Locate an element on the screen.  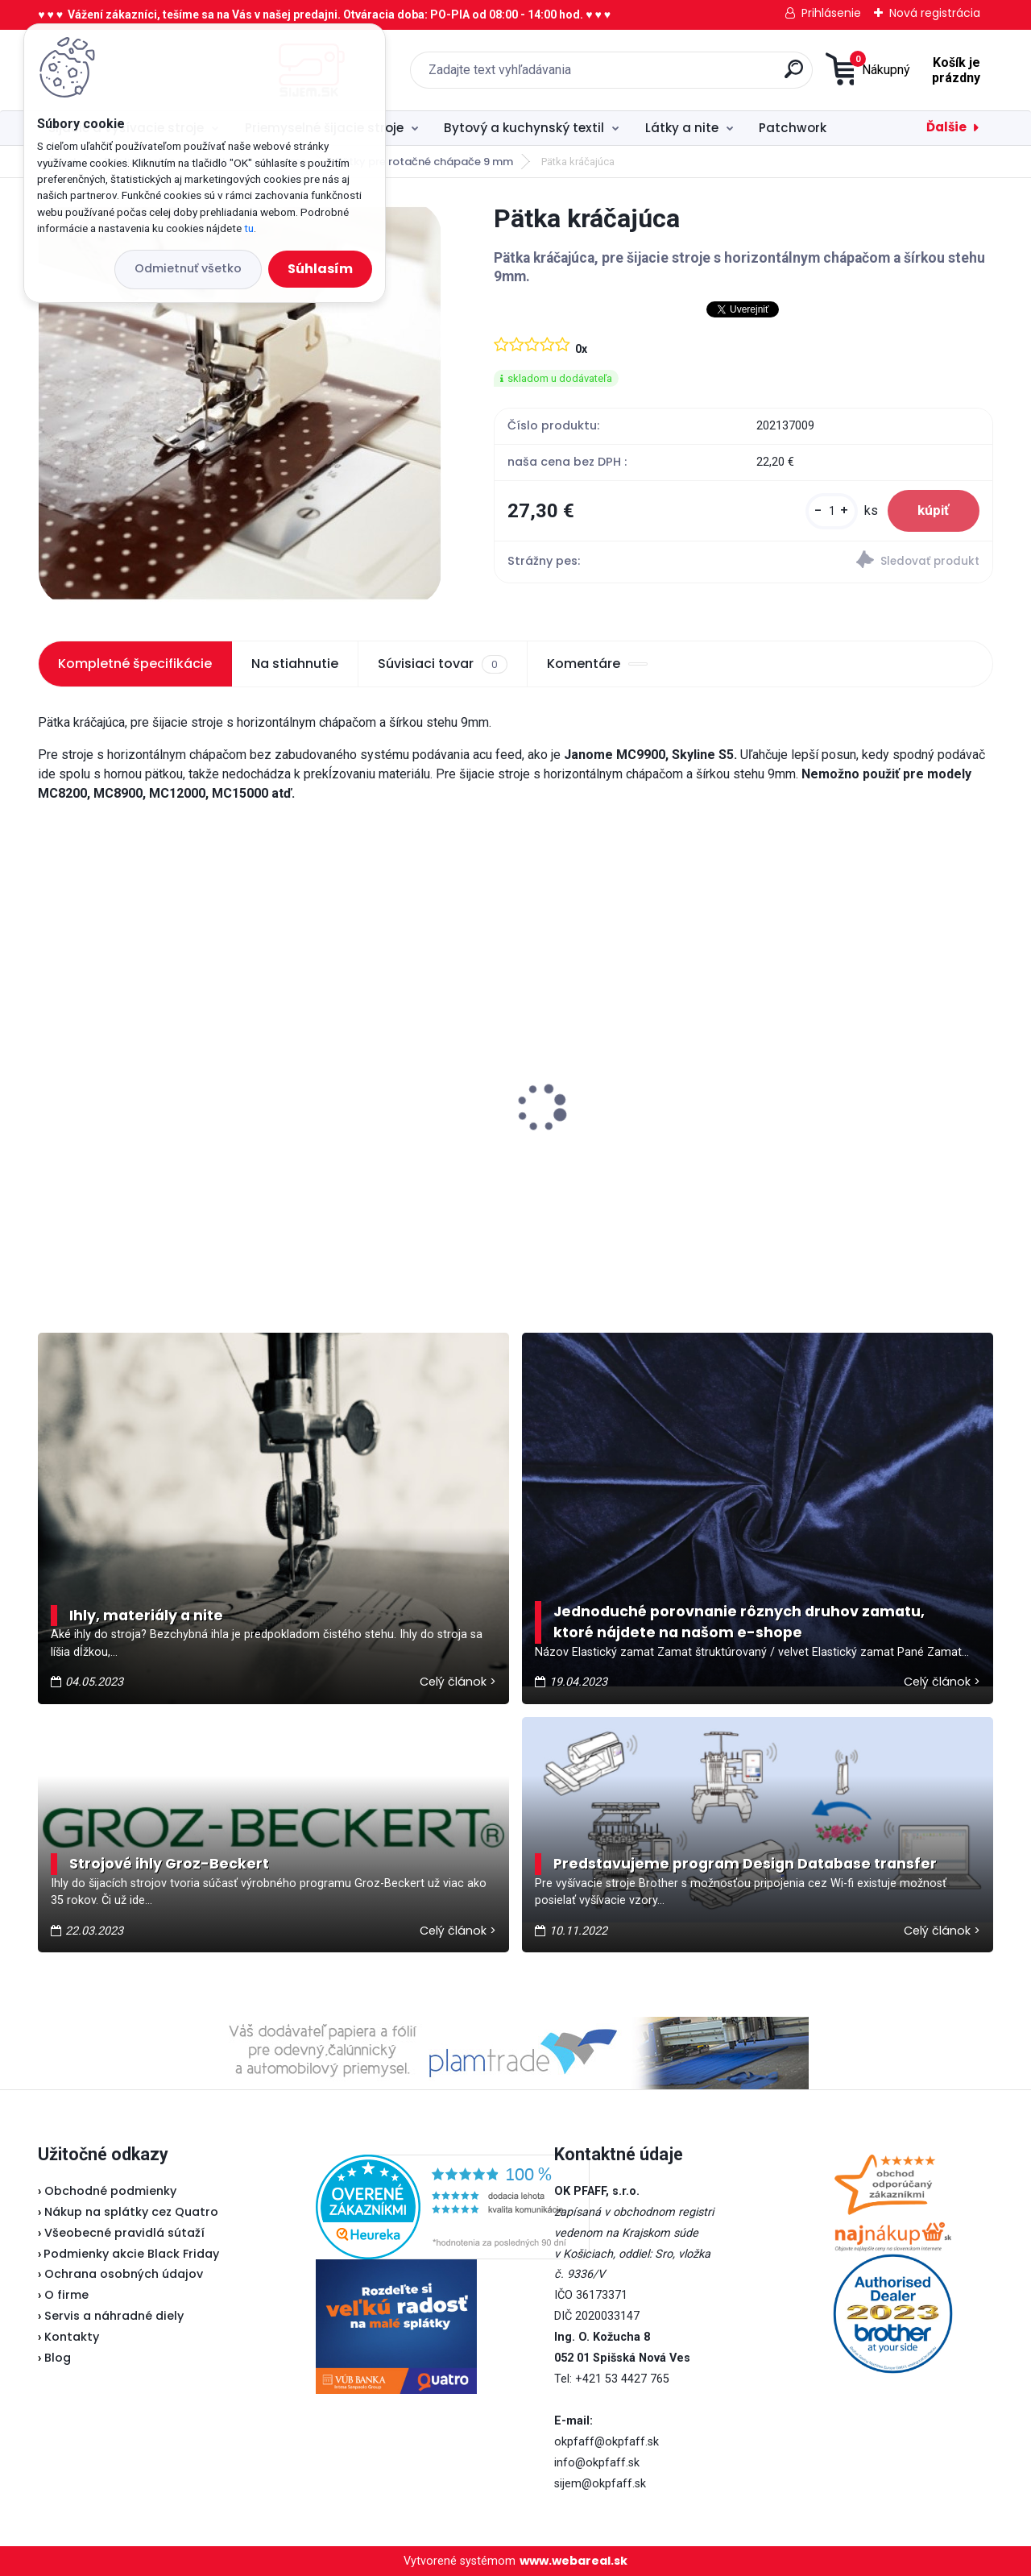
Patchwork is located at coordinates (792, 127).